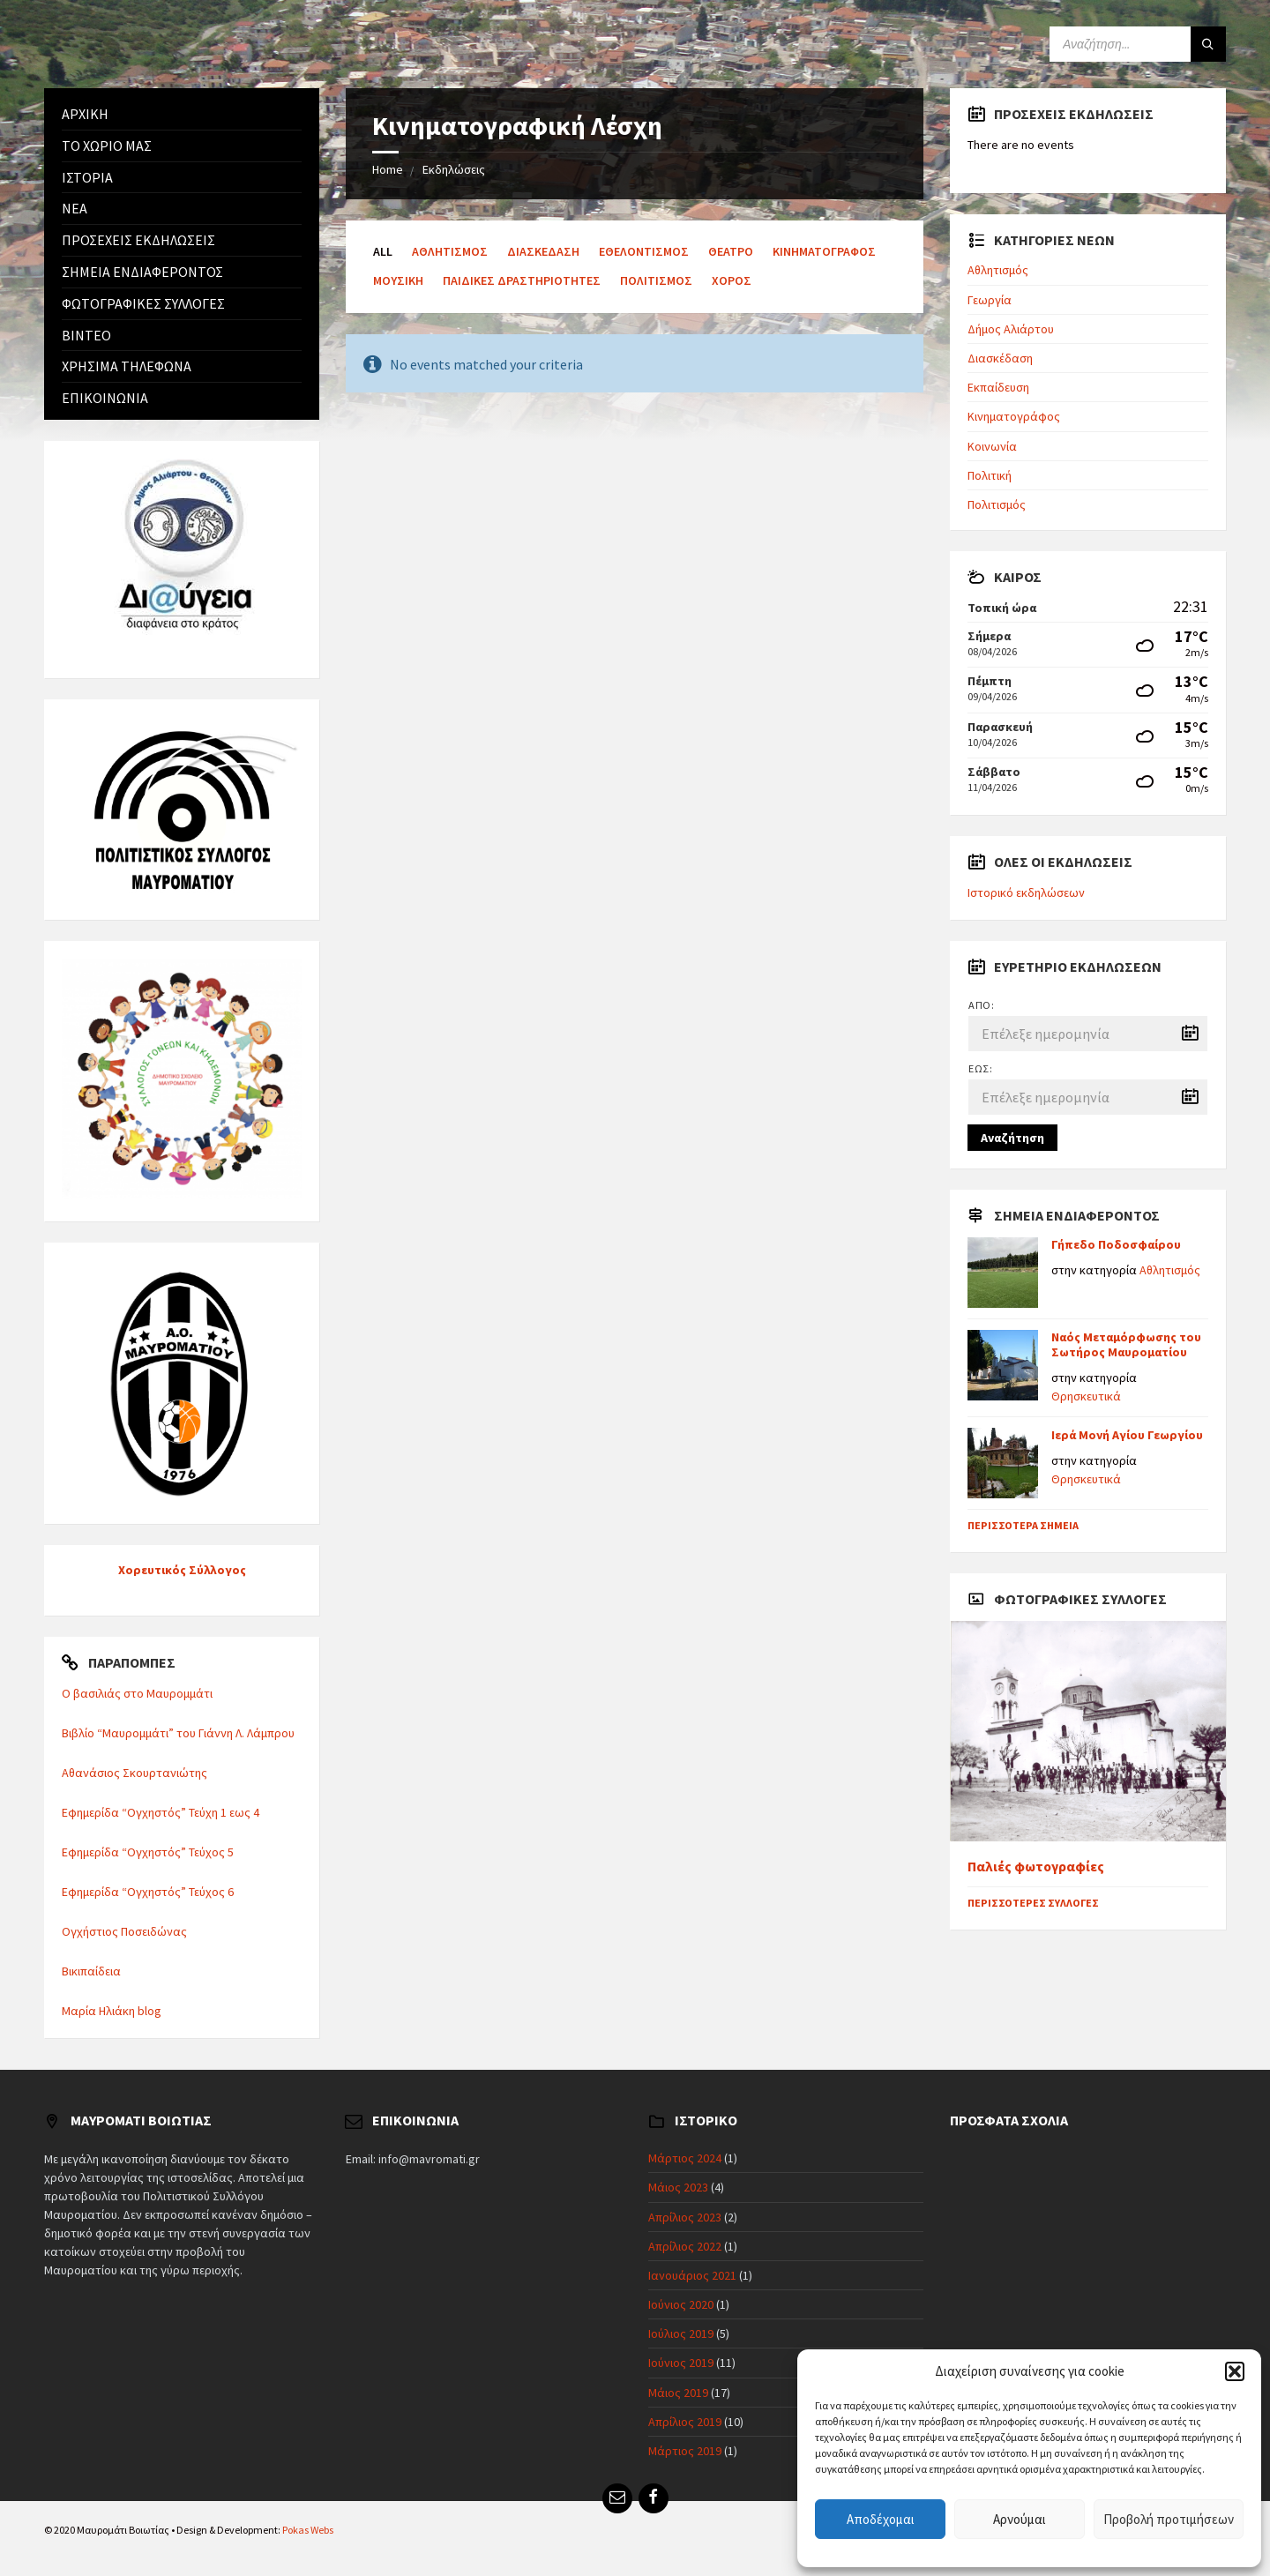 This screenshot has height=2576, width=1270. I want to click on Κοινωνία, so click(992, 446).